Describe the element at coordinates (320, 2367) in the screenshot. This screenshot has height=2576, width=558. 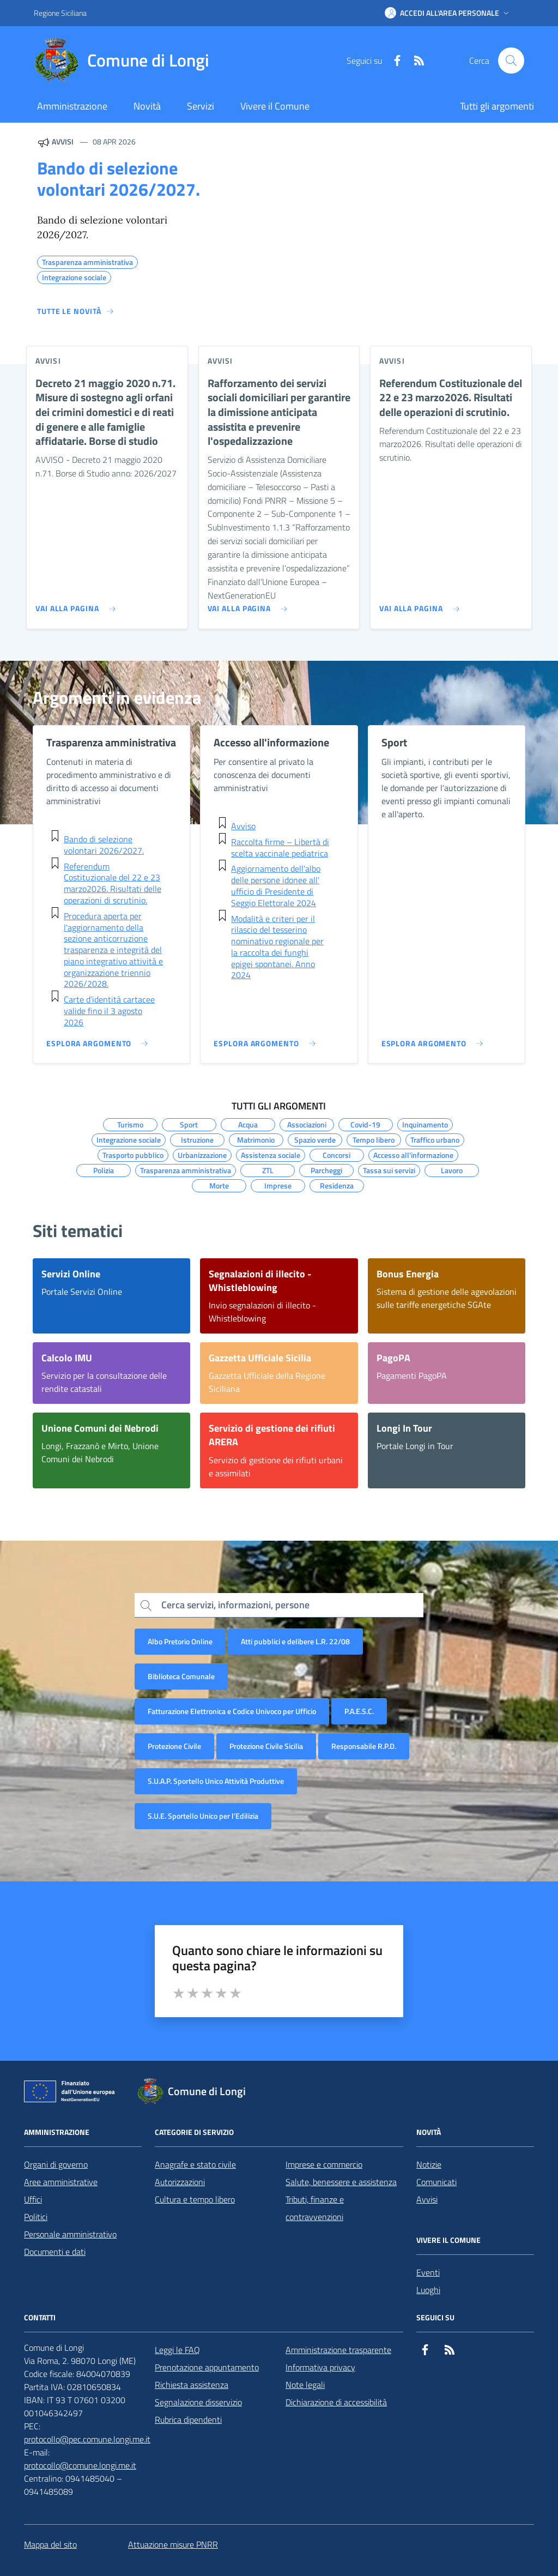
I see `Informativa privacy` at that location.